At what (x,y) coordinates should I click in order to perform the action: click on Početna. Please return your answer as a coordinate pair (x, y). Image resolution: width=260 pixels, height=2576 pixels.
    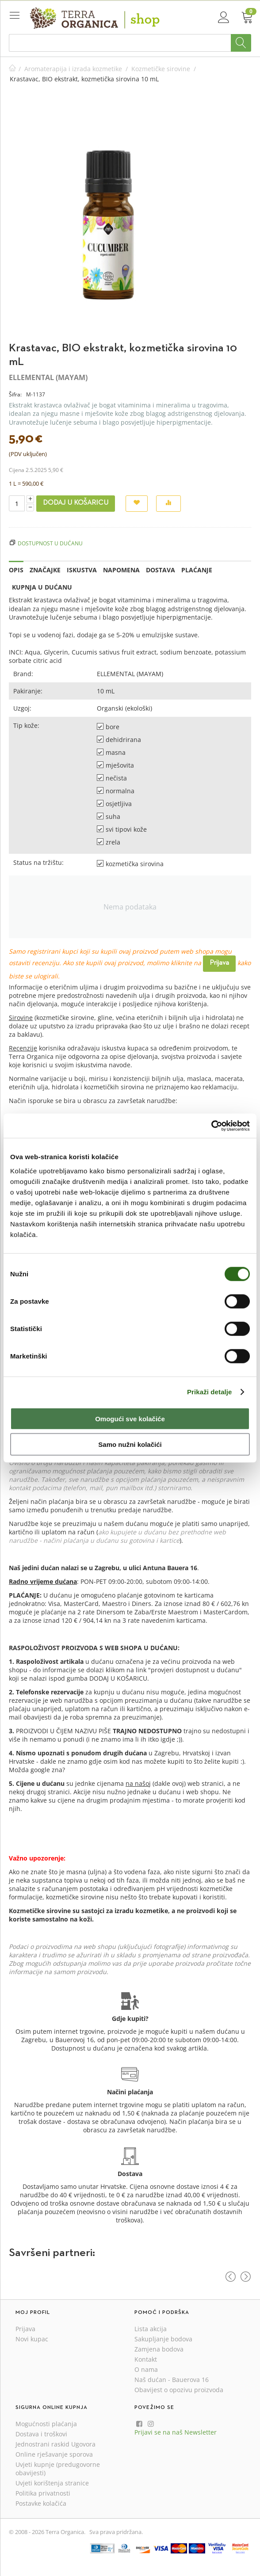
    Looking at the image, I should click on (12, 69).